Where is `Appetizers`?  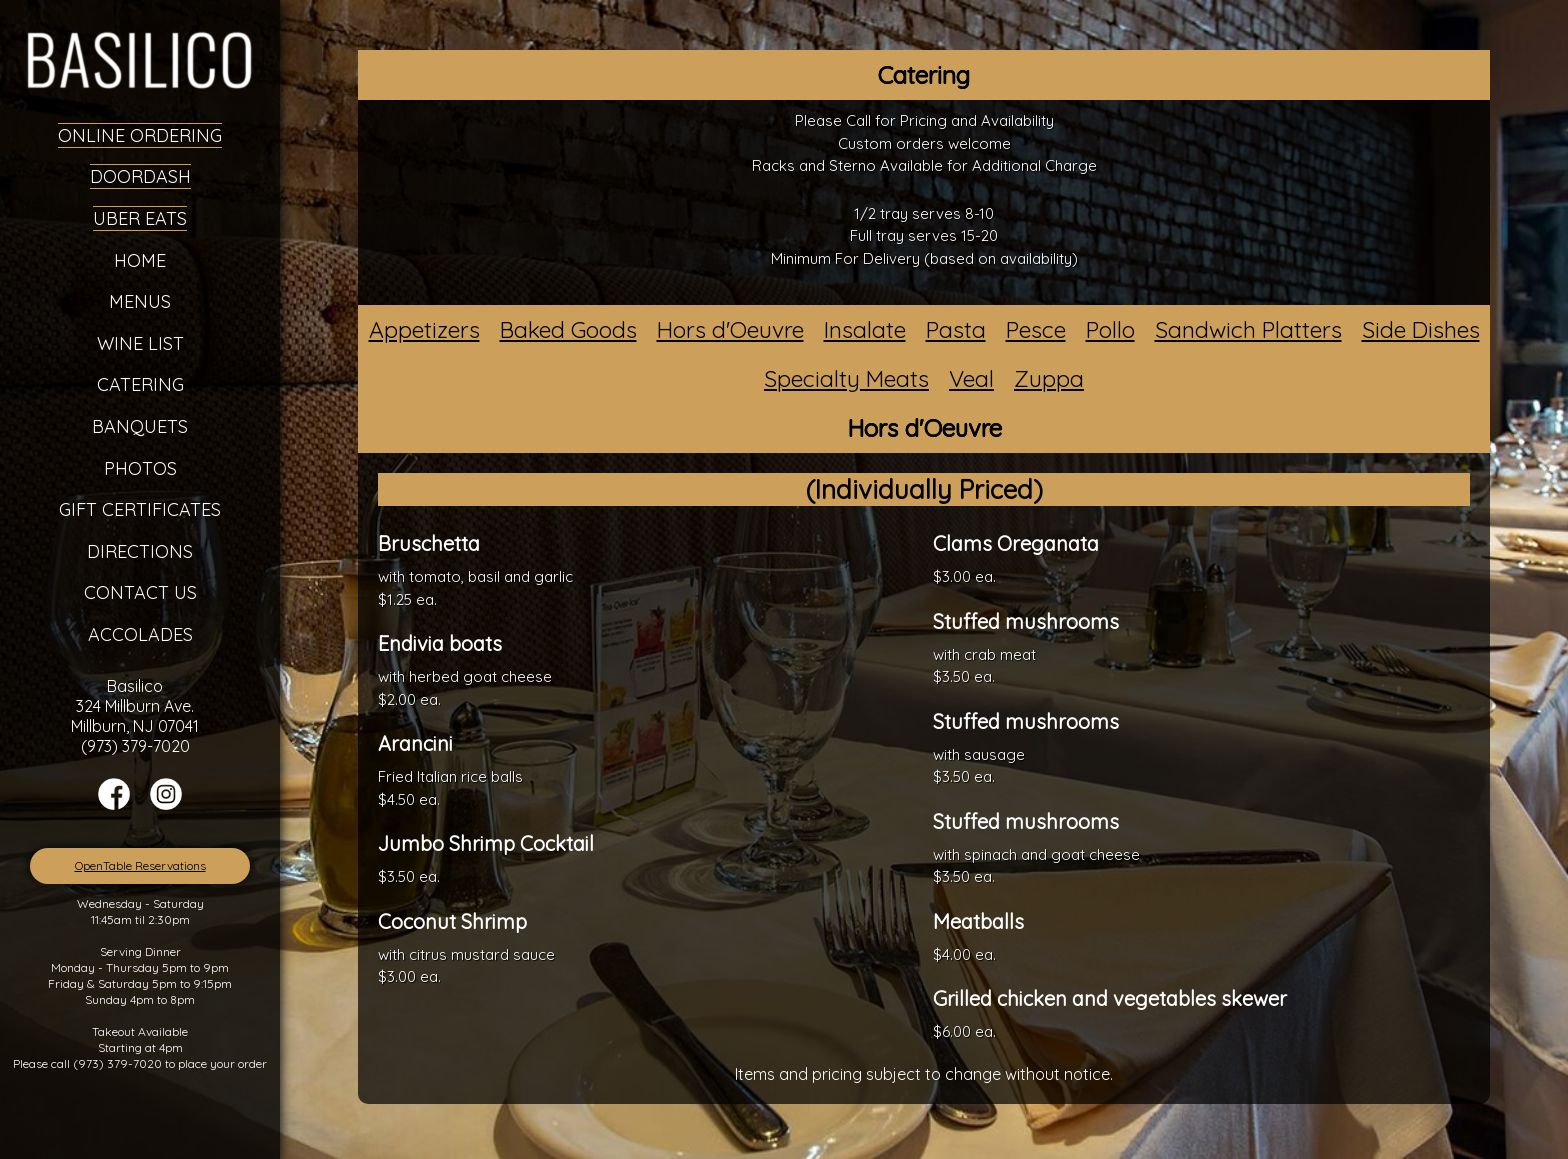
Appetizers is located at coordinates (424, 329).